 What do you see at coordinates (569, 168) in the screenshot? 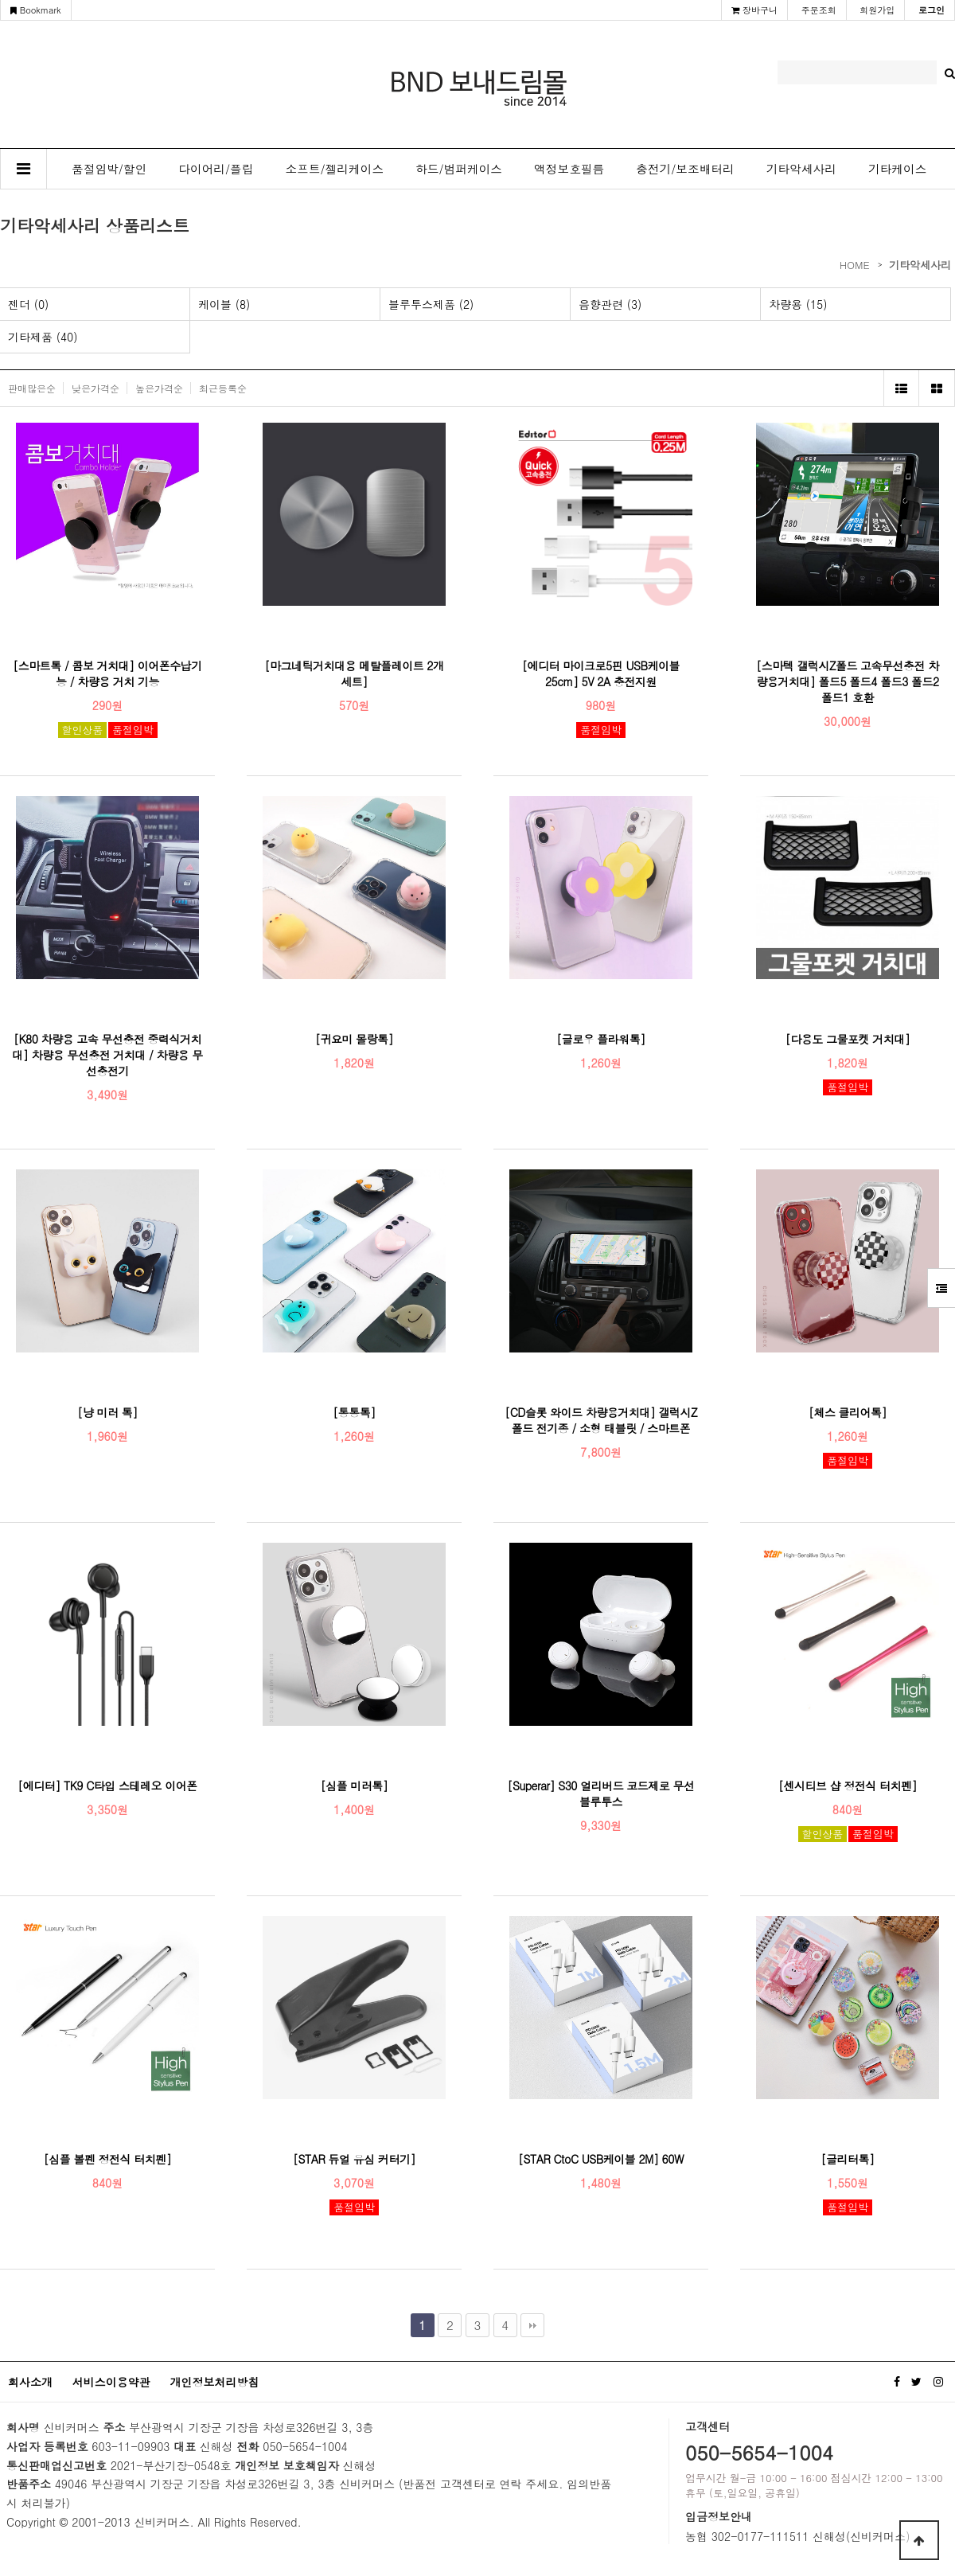
I see `액정보호필름` at bounding box center [569, 168].